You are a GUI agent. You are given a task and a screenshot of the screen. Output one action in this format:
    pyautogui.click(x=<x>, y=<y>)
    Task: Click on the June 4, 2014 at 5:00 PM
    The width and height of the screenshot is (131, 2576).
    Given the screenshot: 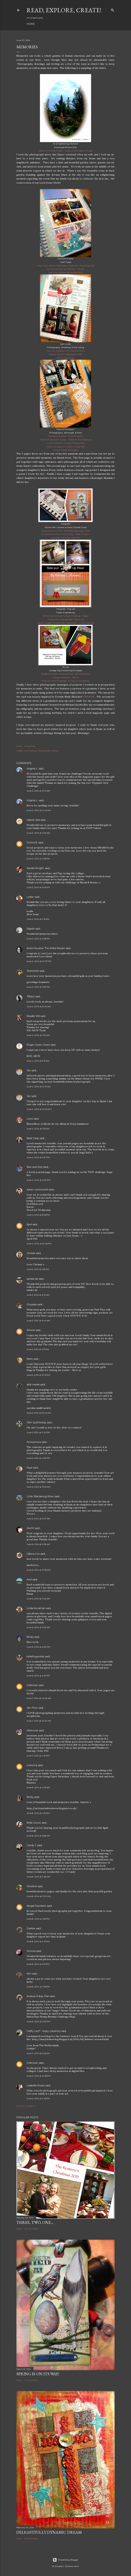 What is the action you would take?
    pyautogui.click(x=38, y=1180)
    